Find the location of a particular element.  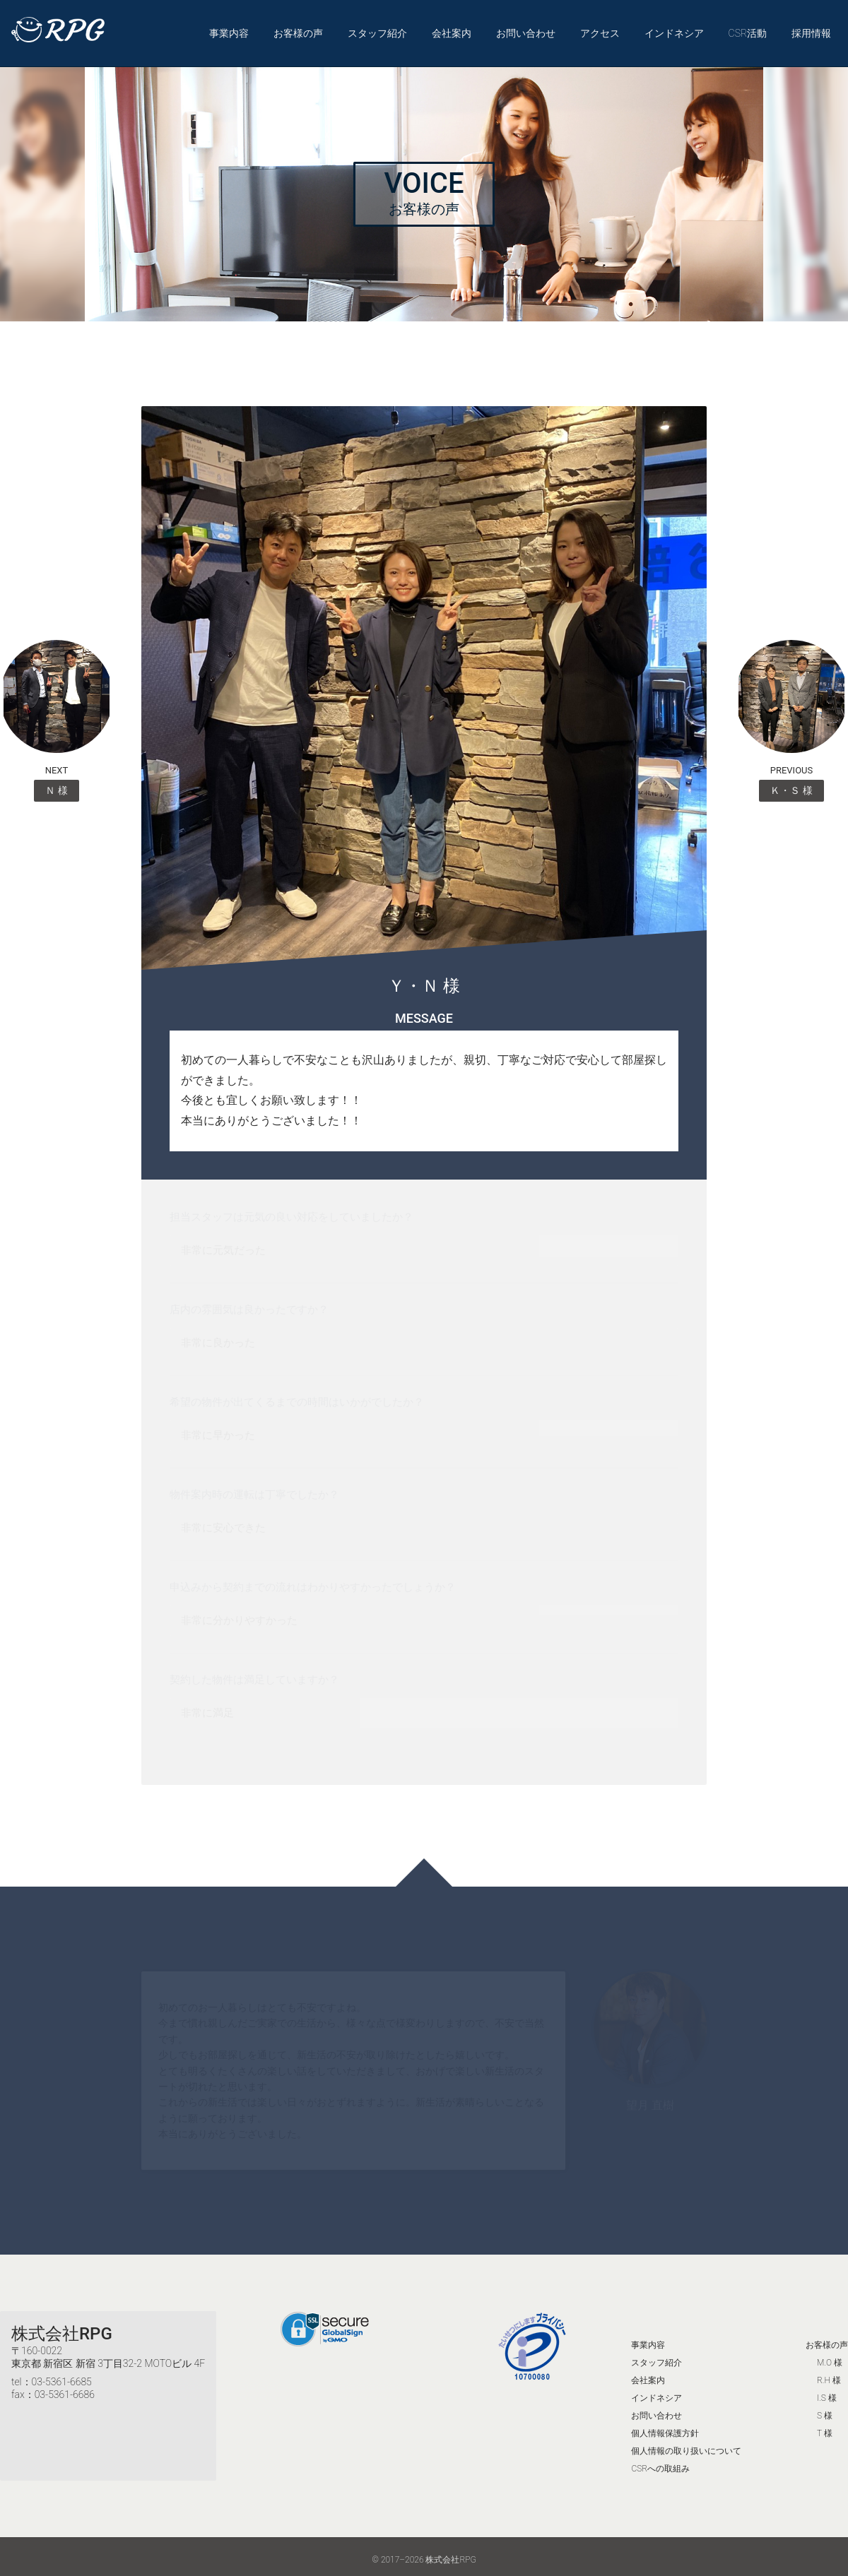

採用情報 is located at coordinates (811, 29).